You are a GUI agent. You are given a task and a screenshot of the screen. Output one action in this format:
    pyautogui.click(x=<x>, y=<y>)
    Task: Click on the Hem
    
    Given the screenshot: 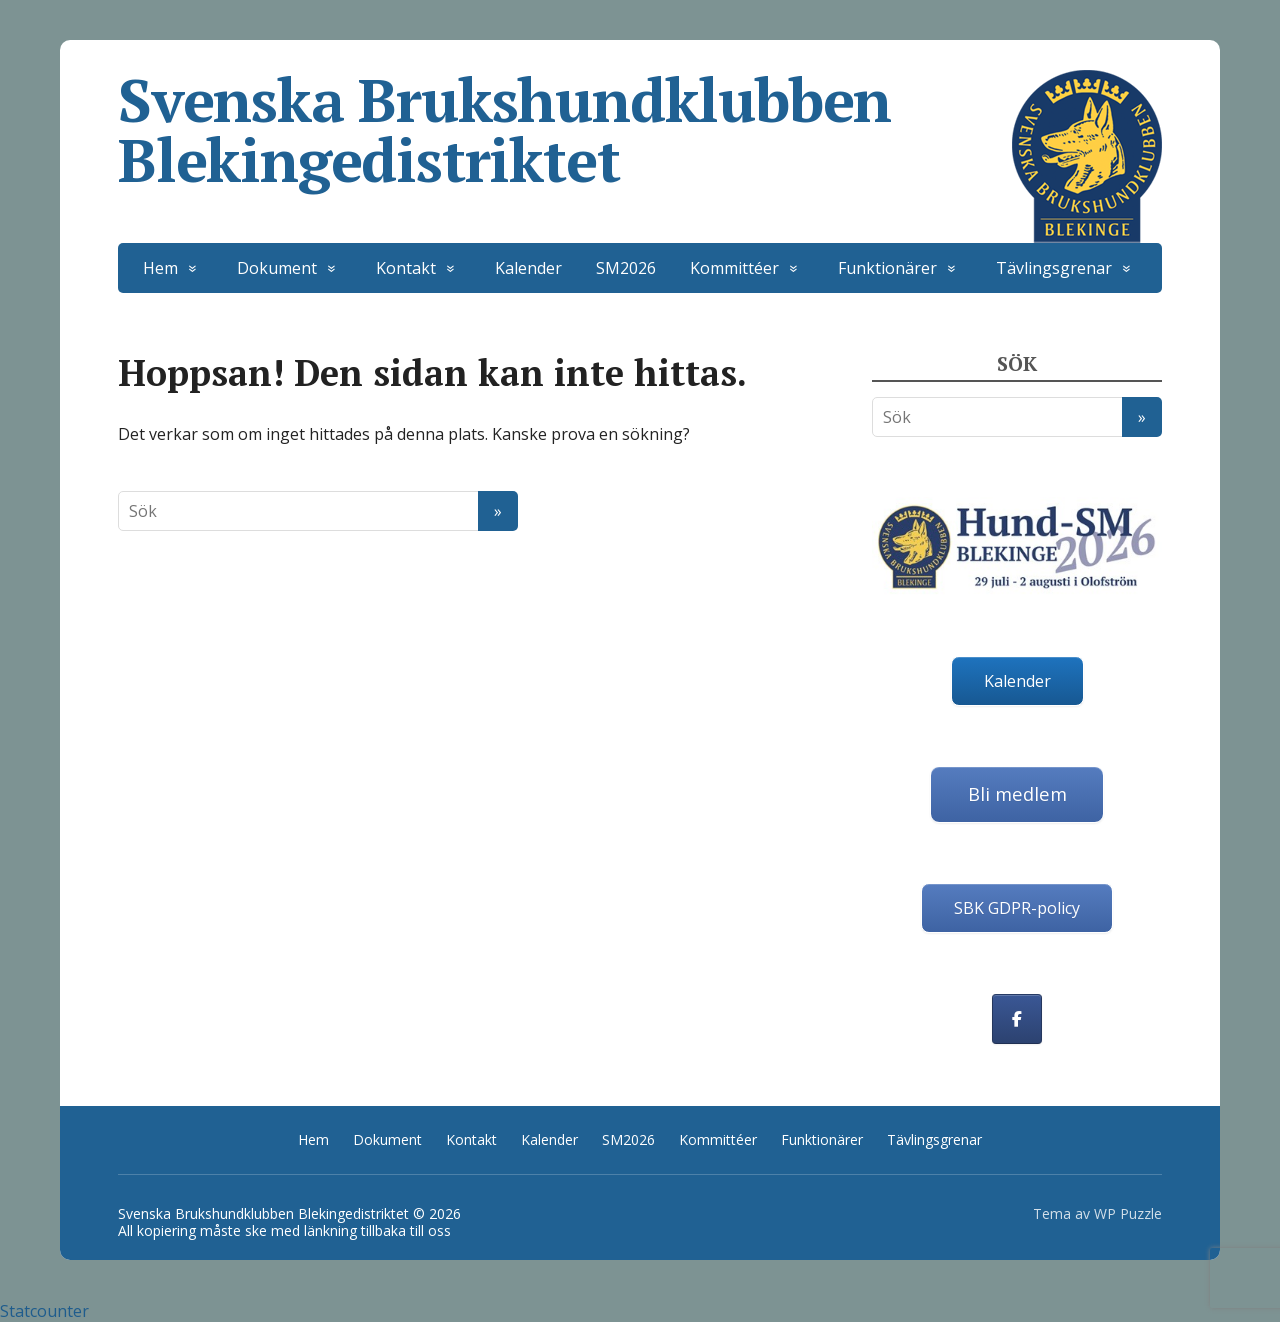 What is the action you would take?
    pyautogui.click(x=160, y=268)
    